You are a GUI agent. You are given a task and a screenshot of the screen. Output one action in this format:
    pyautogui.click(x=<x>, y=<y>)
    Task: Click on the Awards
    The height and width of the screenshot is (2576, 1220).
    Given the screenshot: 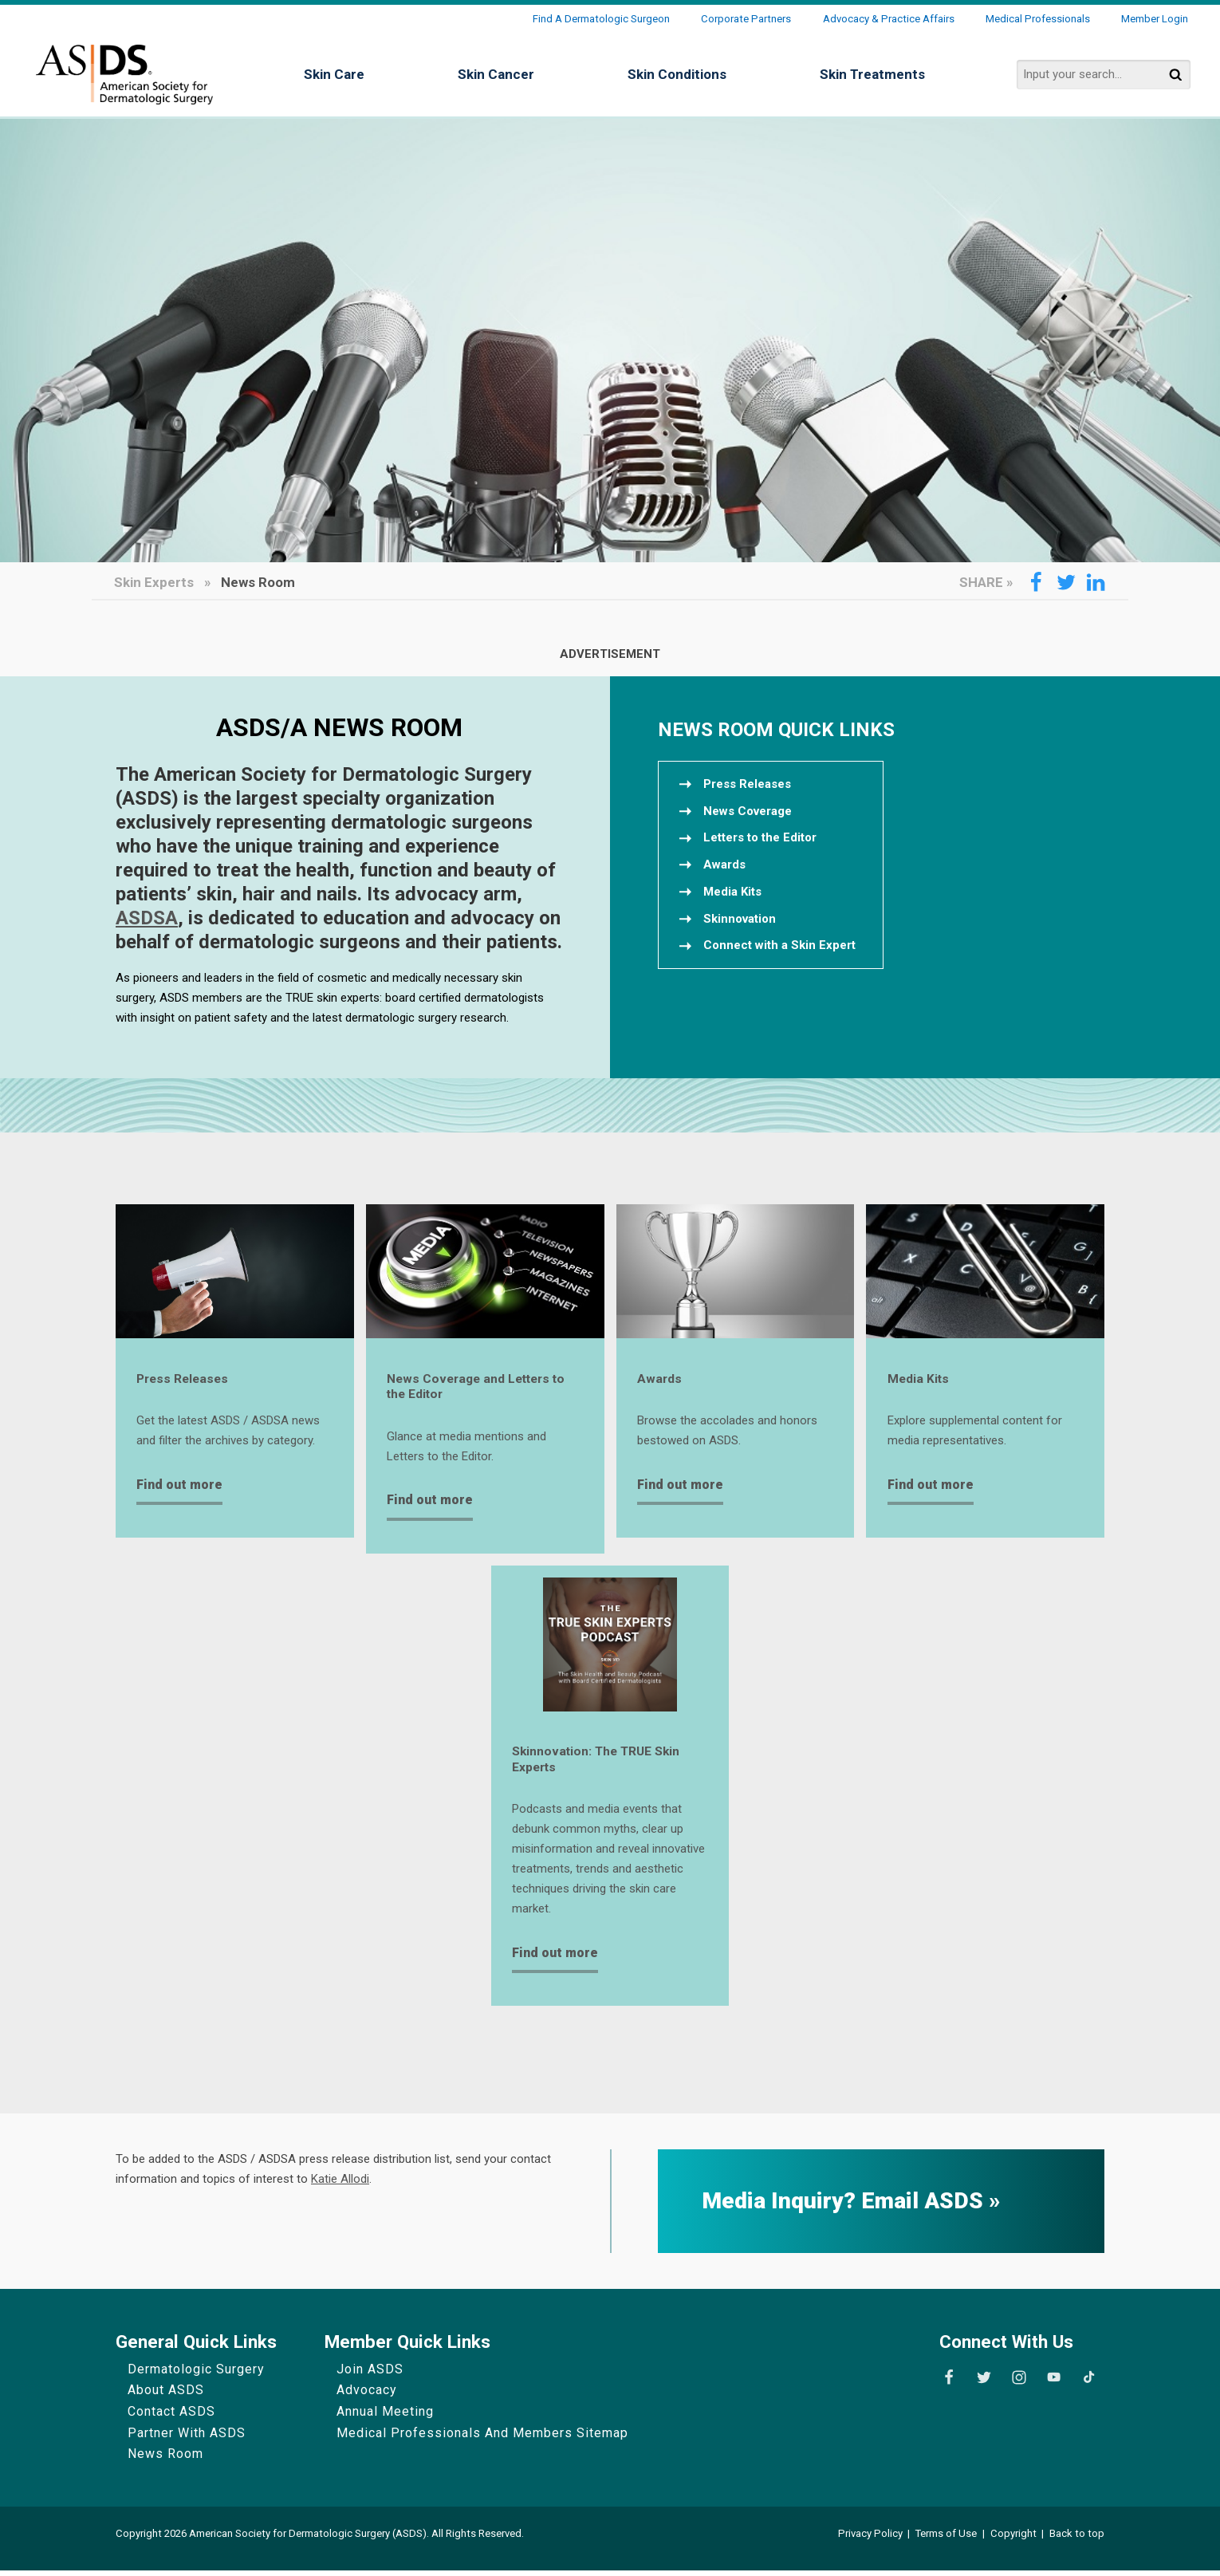 What is the action you would take?
    pyautogui.click(x=660, y=1380)
    